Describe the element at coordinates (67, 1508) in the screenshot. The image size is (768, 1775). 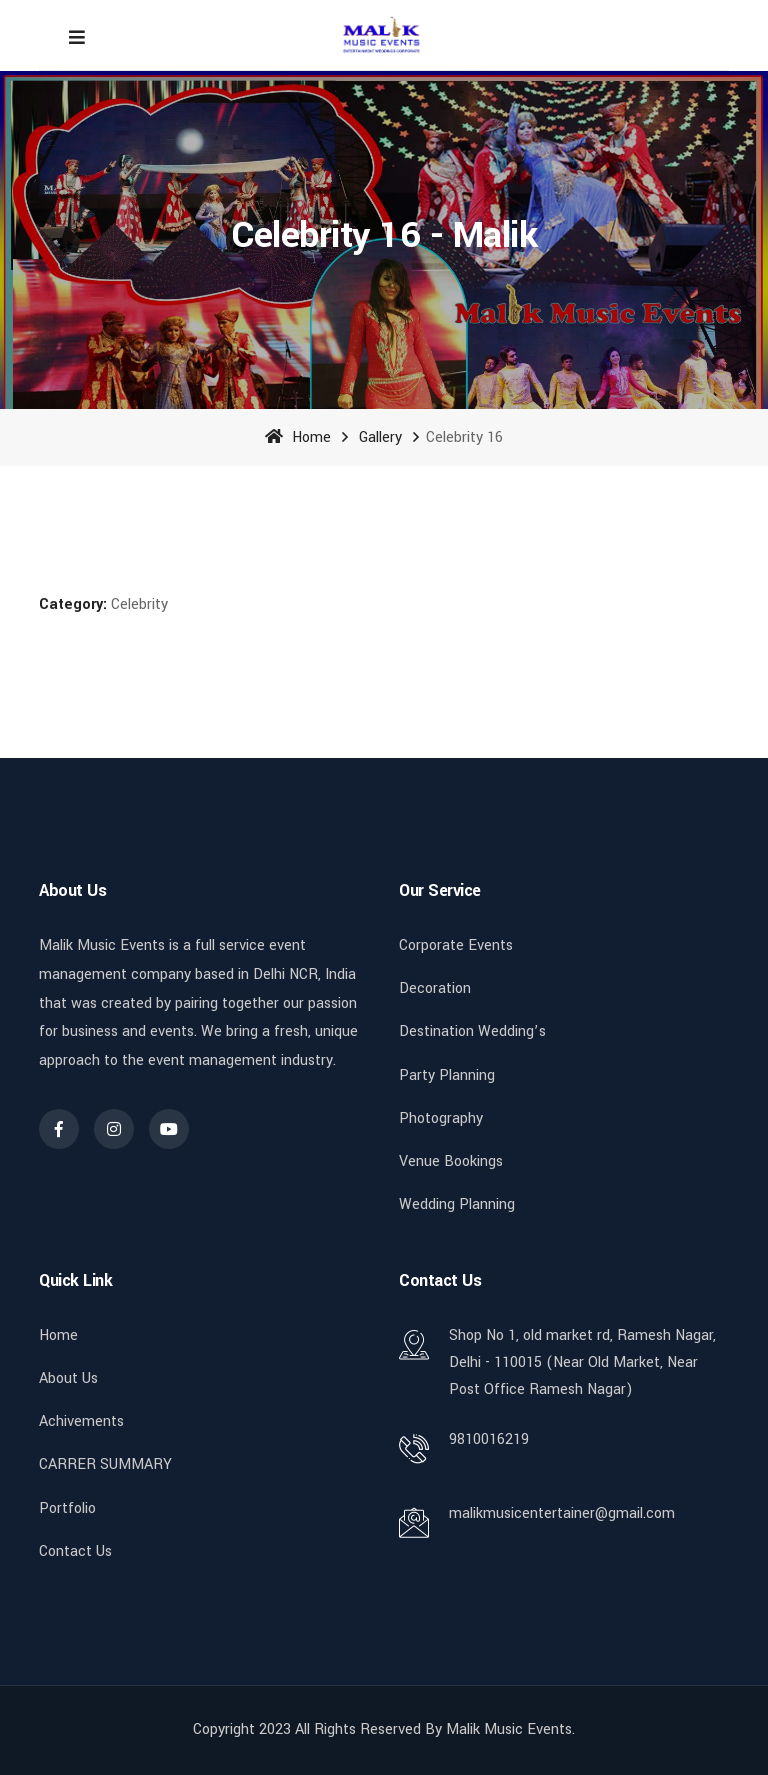
I see `Portfolio` at that location.